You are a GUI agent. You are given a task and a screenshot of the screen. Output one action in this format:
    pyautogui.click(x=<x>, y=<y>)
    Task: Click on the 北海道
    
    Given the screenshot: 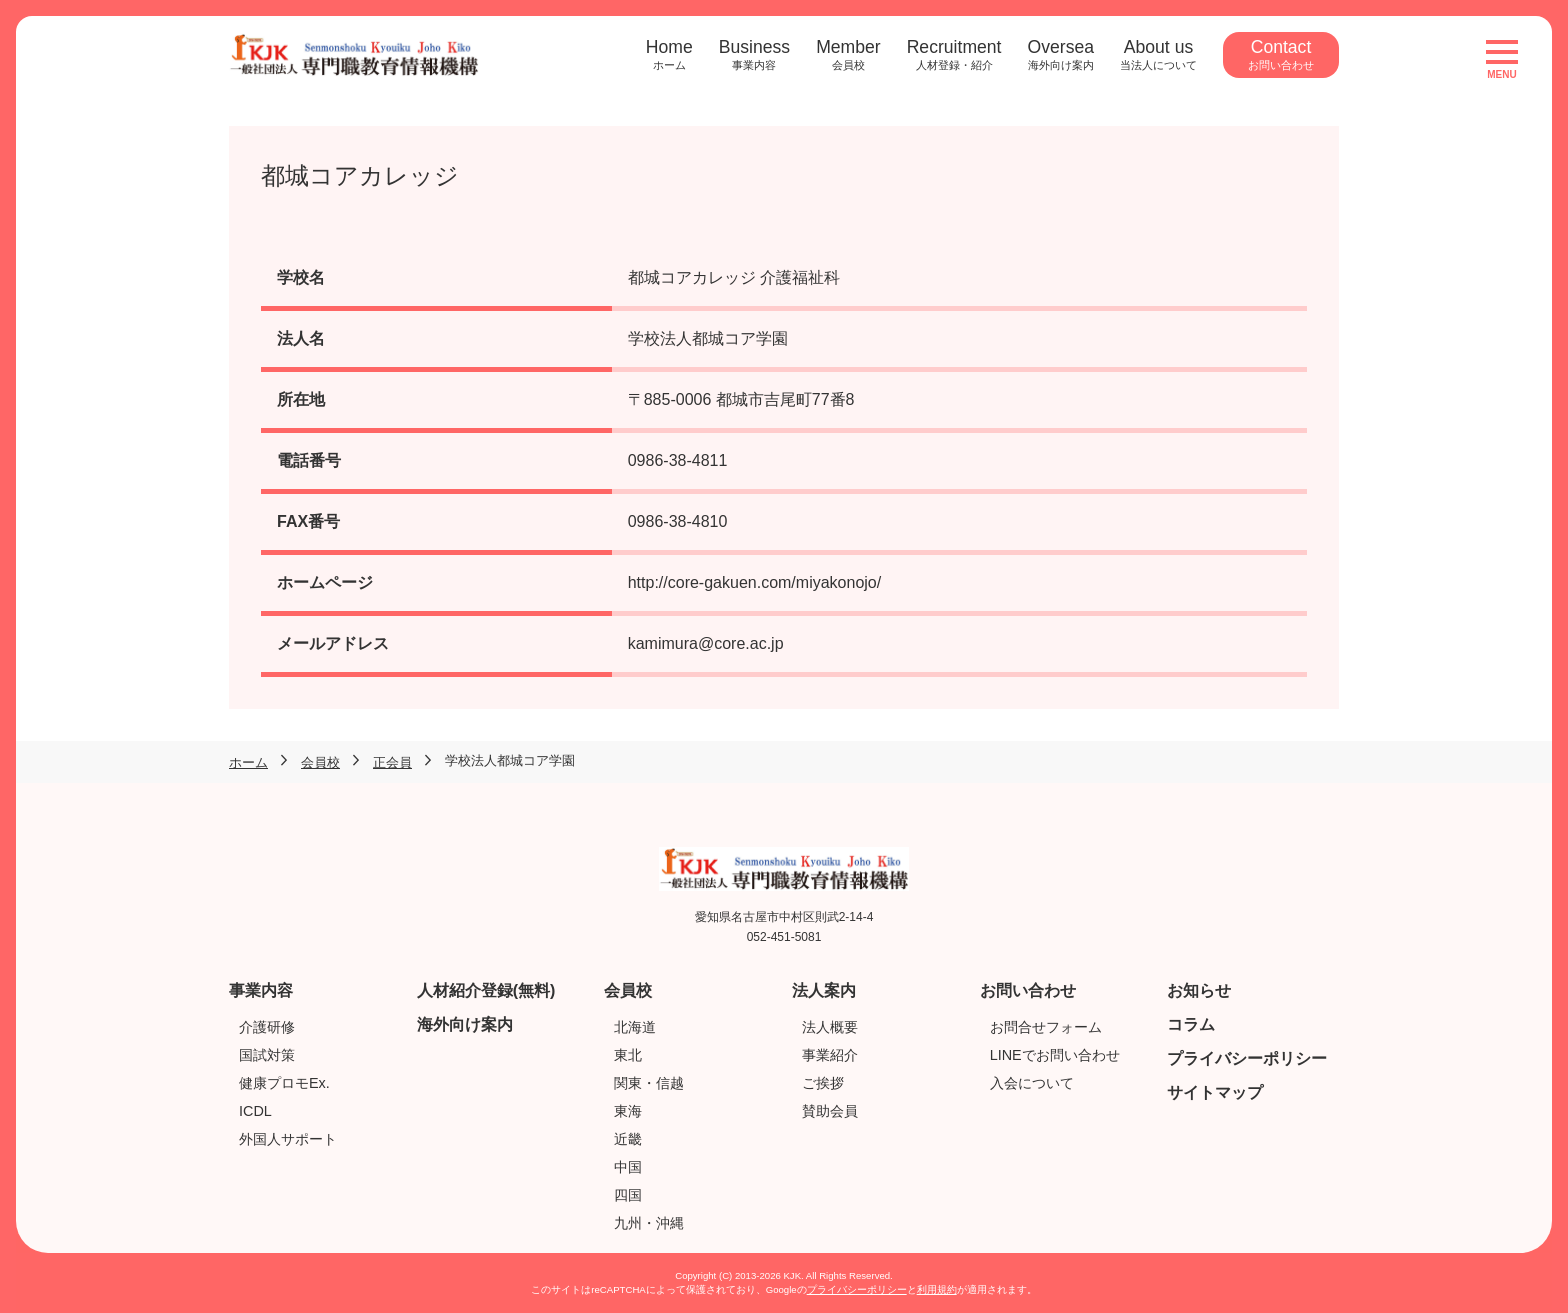 What is the action you would take?
    pyautogui.click(x=635, y=1027)
    